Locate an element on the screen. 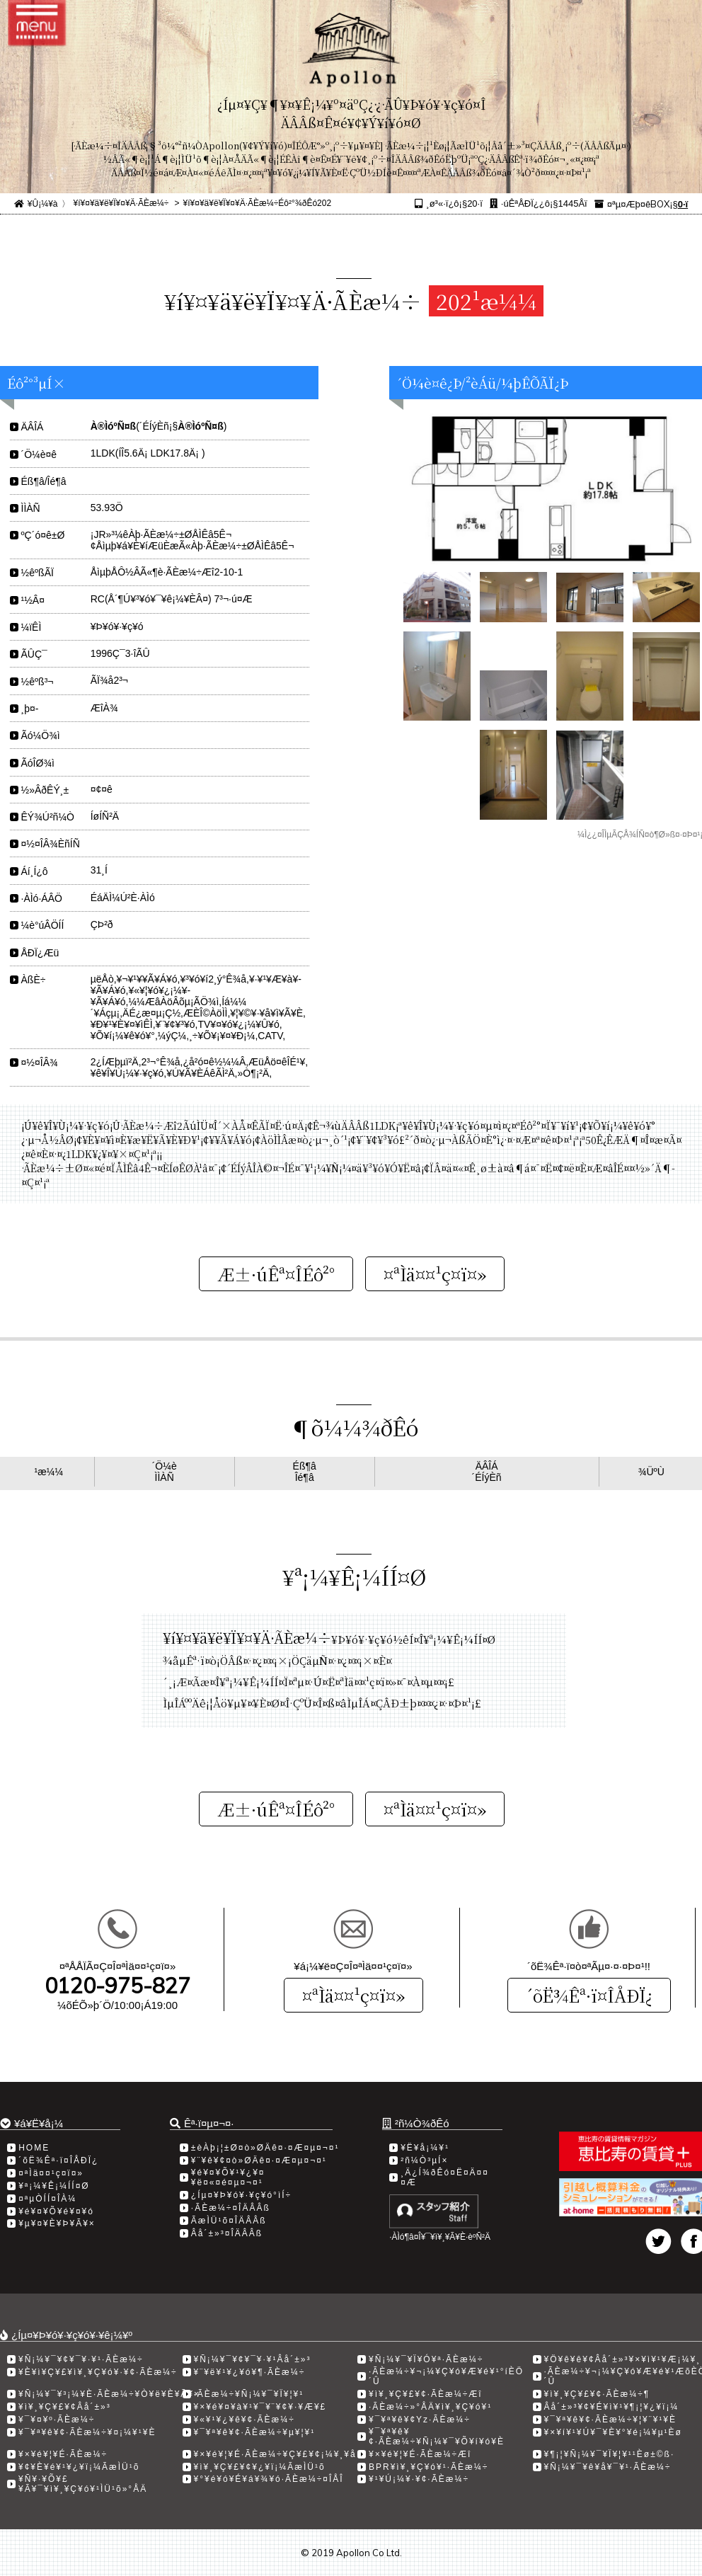 This screenshot has height=2576, width=702. ¥¯¥ª¥ê¥¢Yz·ÃÈæ¼÷ is located at coordinates (420, 2420).